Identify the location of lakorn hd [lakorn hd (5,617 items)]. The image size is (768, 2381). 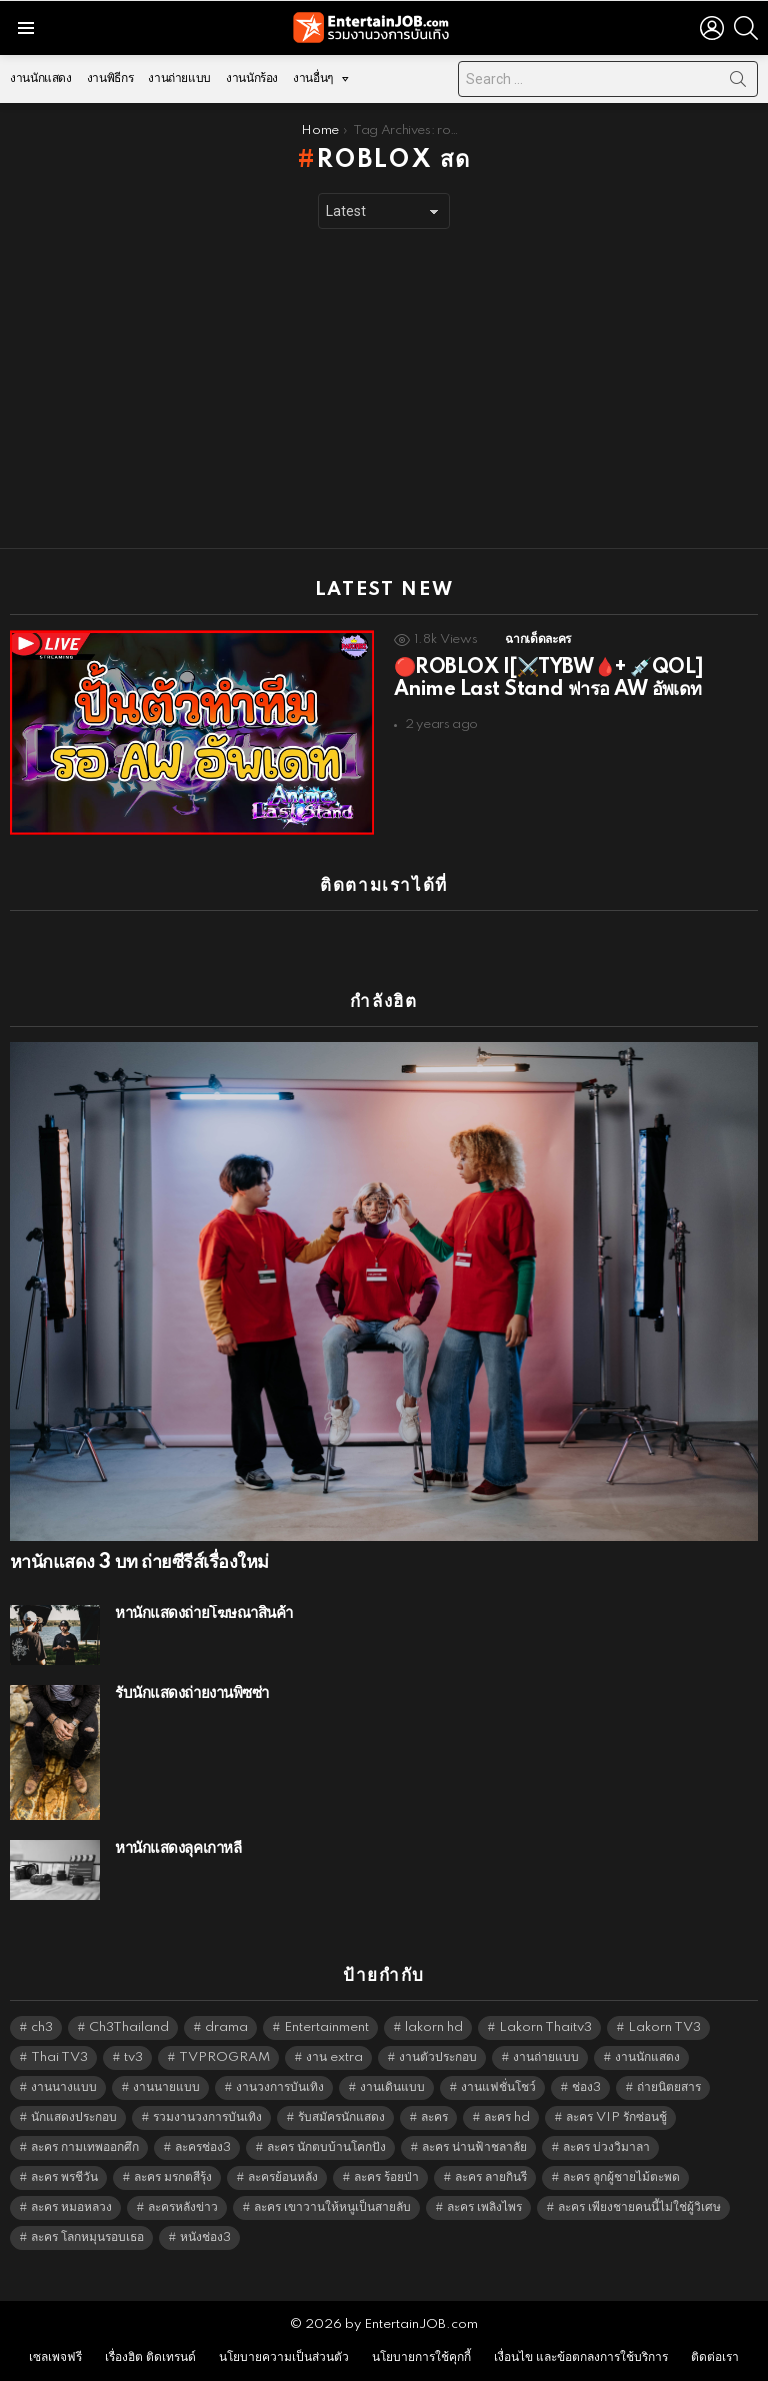
(434, 2027).